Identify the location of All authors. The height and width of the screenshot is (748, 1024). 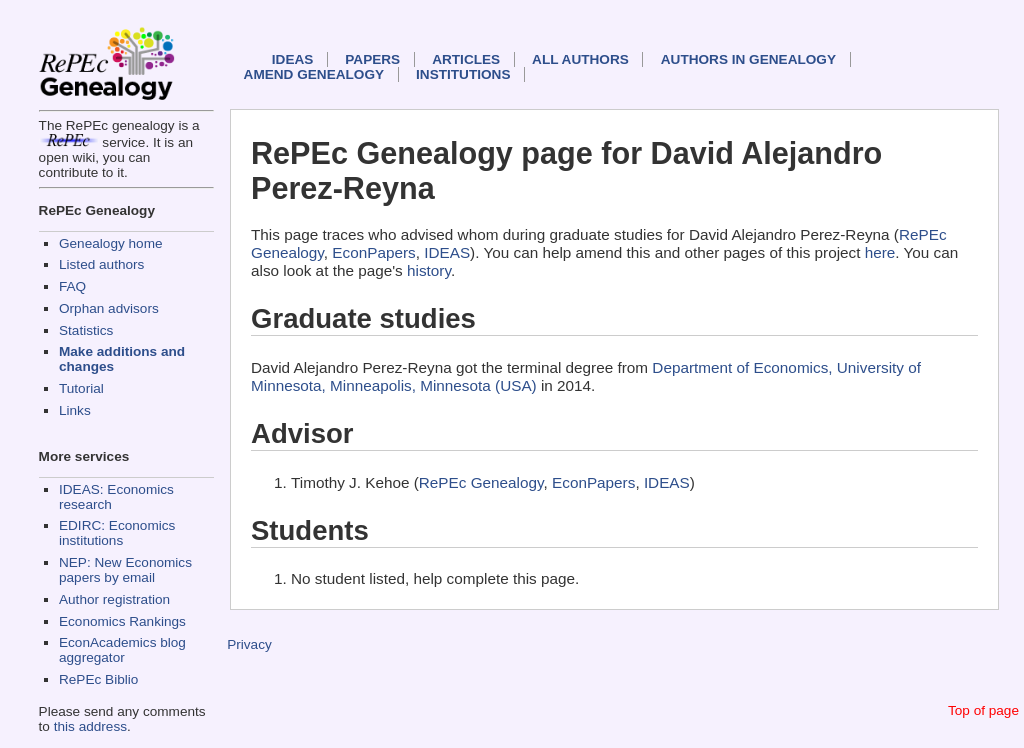
(580, 59).